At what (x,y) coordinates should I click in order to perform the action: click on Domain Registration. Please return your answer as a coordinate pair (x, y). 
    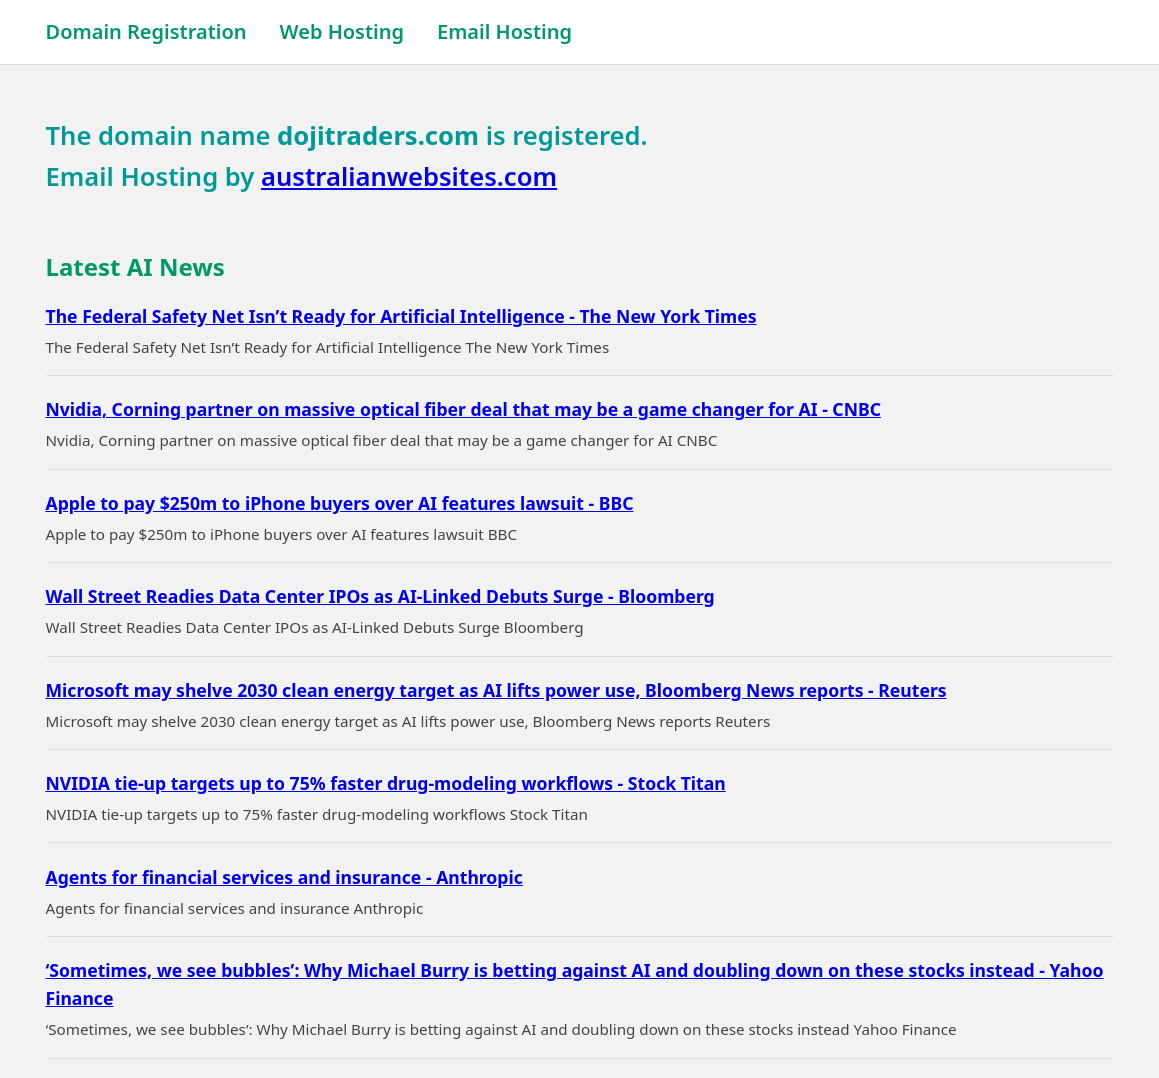
    Looking at the image, I should click on (146, 31).